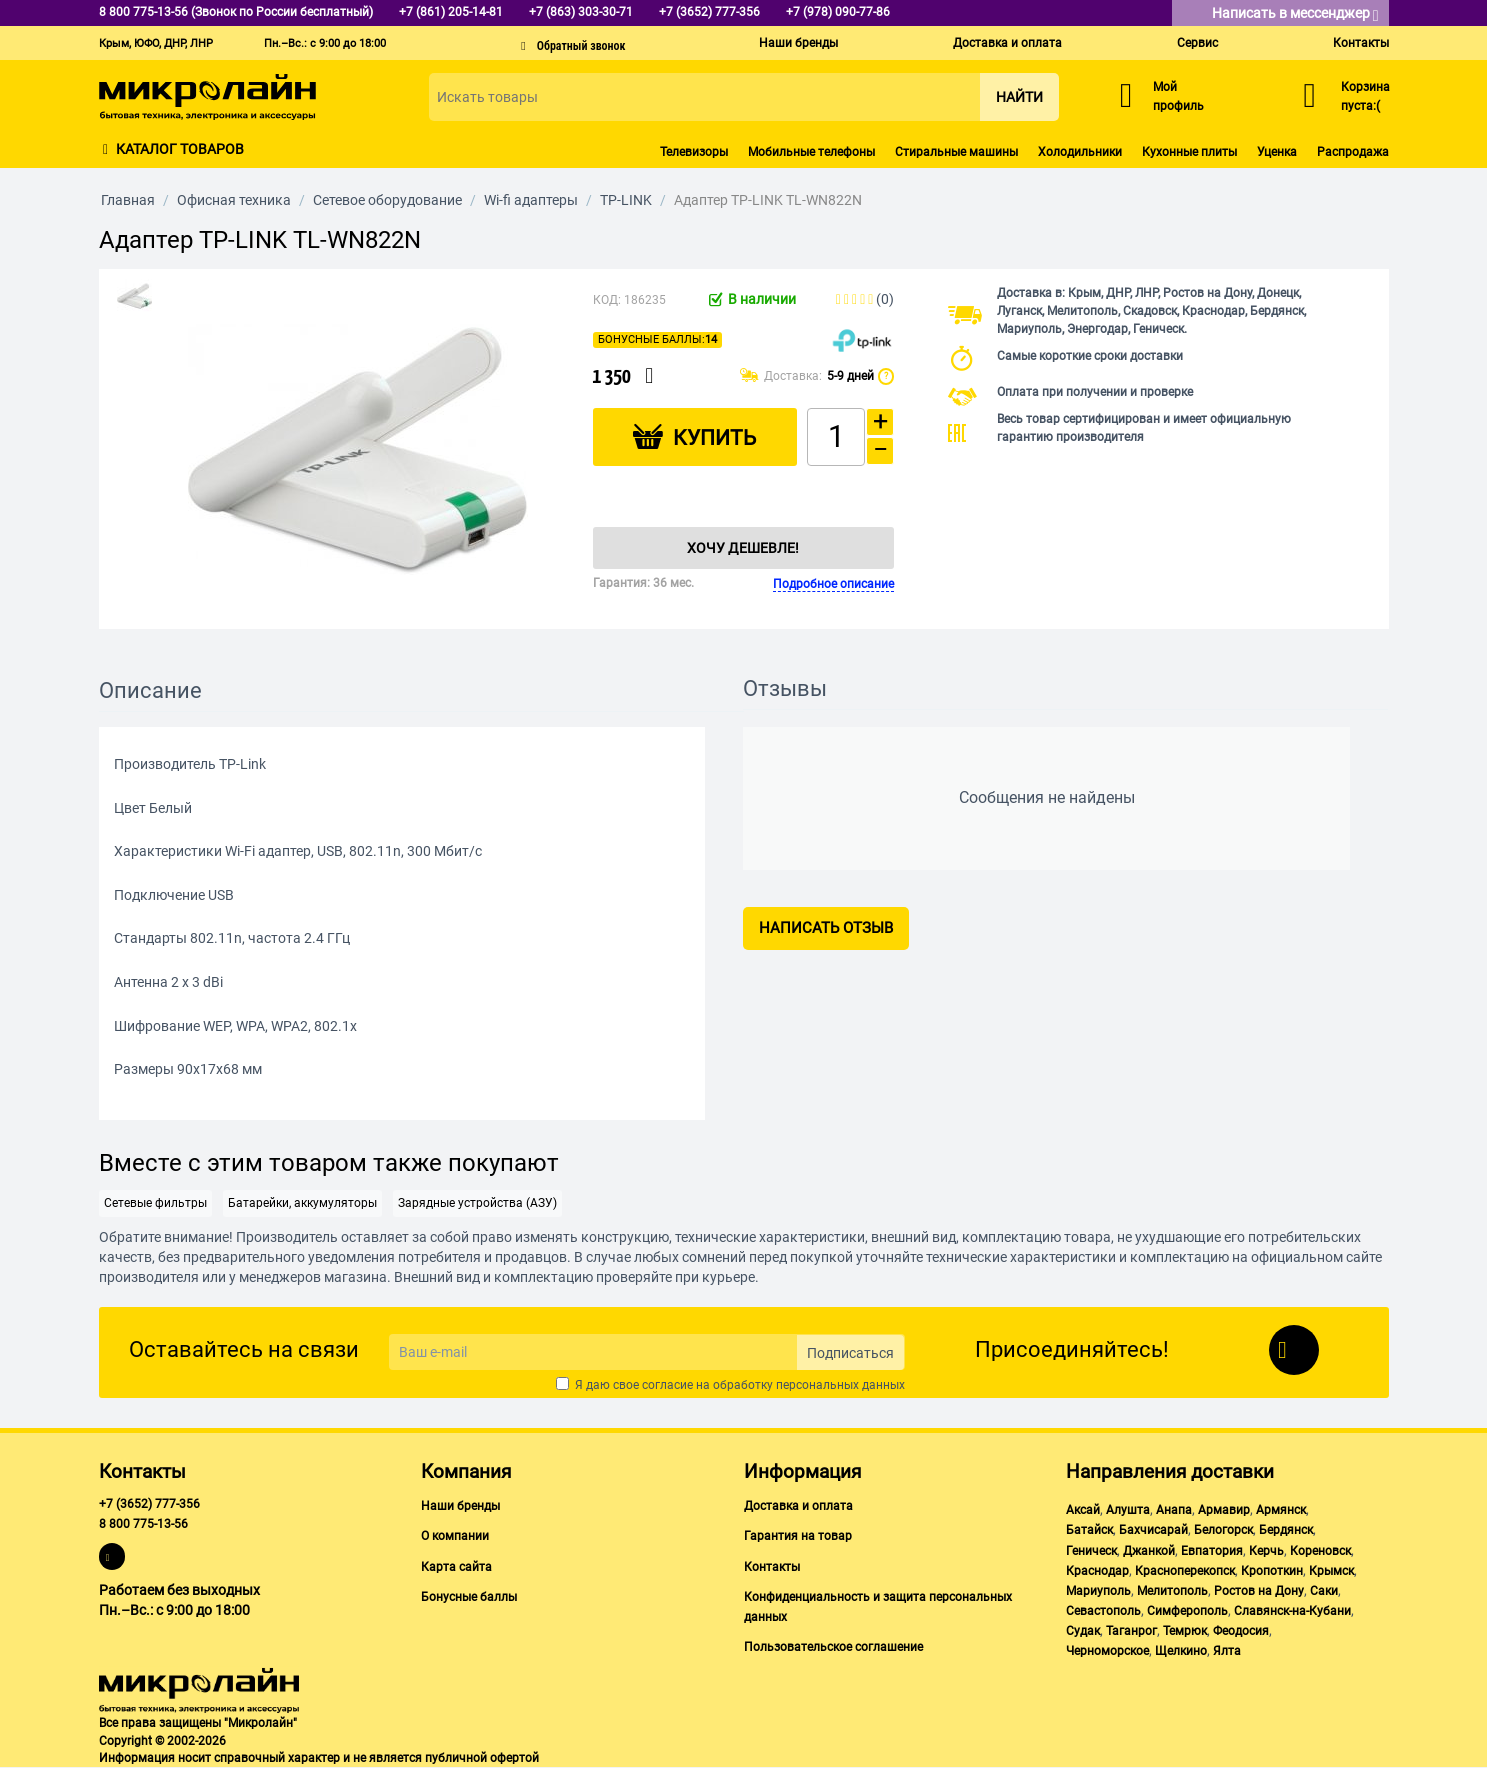 The image size is (1487, 1768). What do you see at coordinates (811, 152) in the screenshot?
I see `Мобильные телефоны` at bounding box center [811, 152].